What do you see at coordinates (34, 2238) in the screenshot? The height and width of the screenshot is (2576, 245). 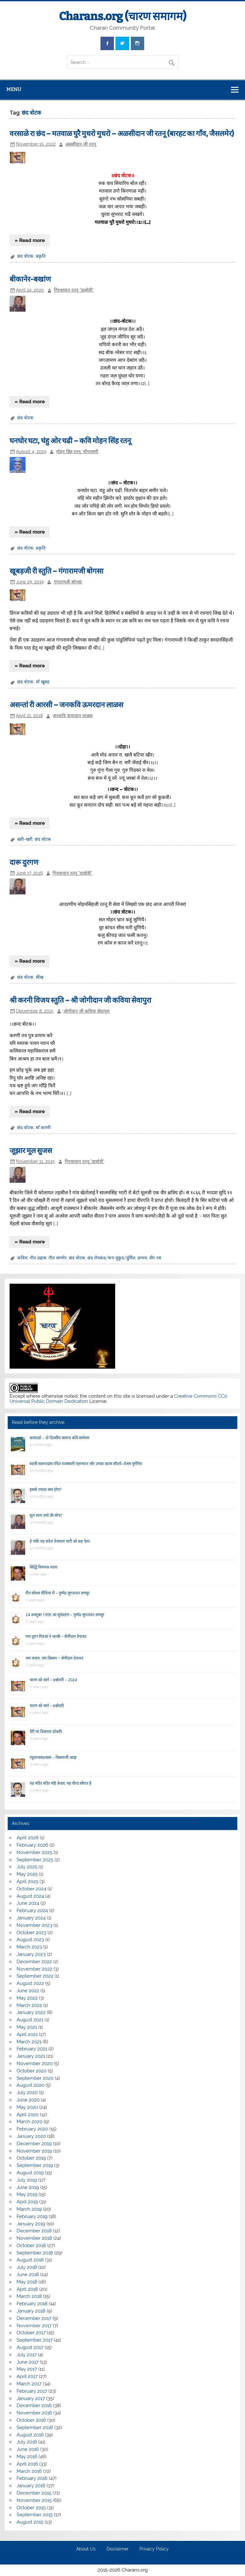 I see `November 2018` at bounding box center [34, 2238].